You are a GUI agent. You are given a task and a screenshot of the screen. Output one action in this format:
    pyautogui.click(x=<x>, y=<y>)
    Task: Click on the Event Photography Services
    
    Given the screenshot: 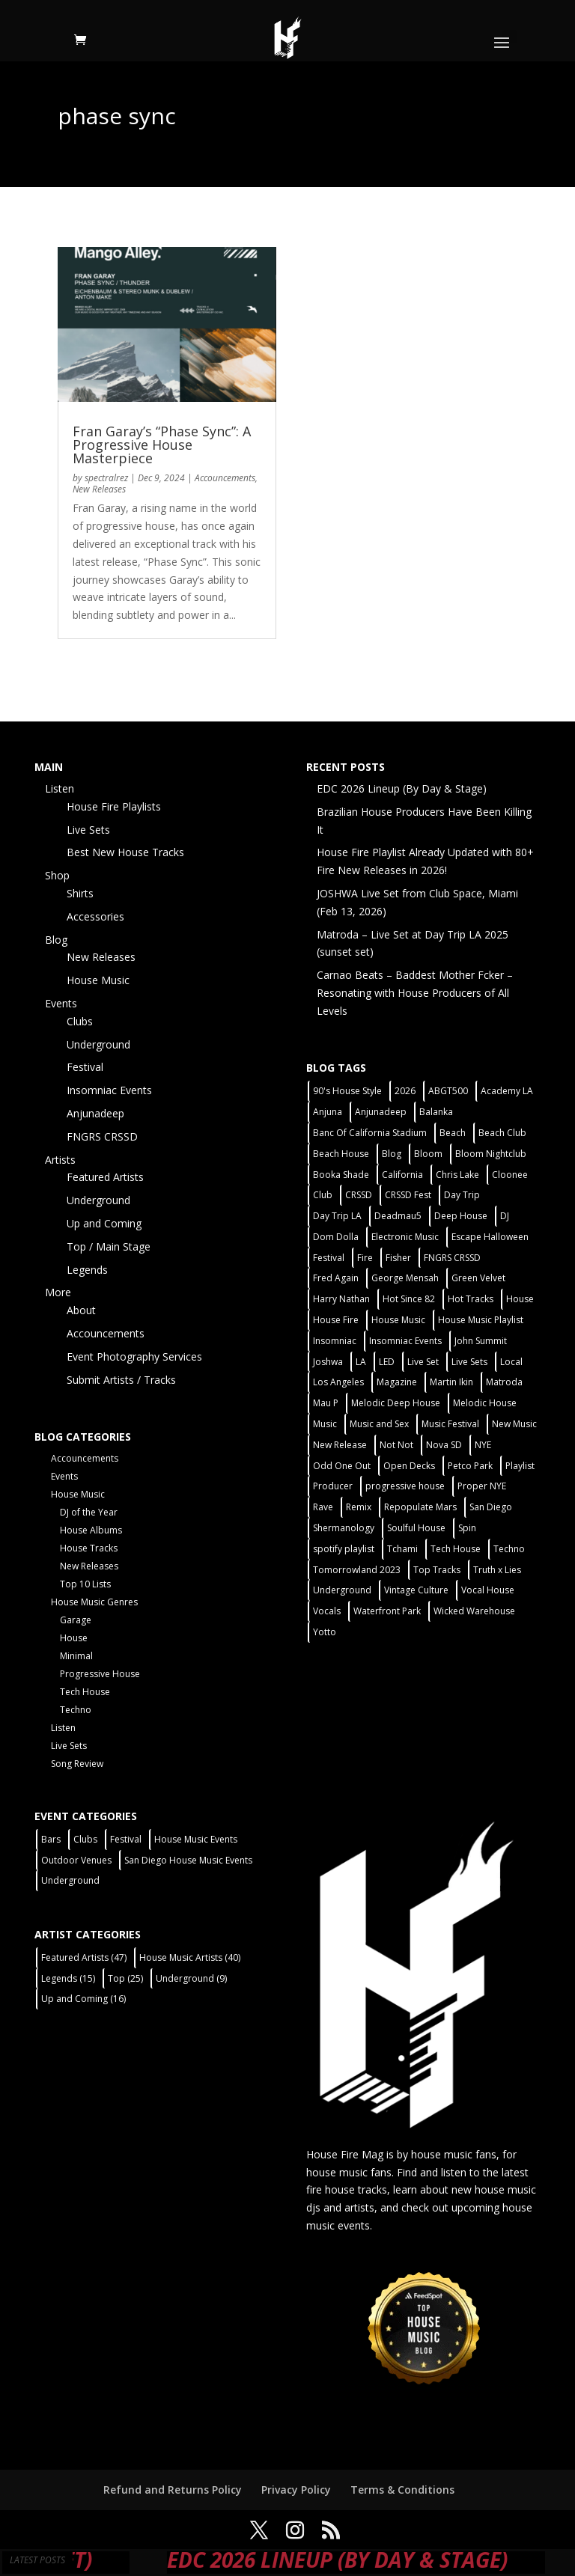 What is the action you would take?
    pyautogui.click(x=134, y=1356)
    